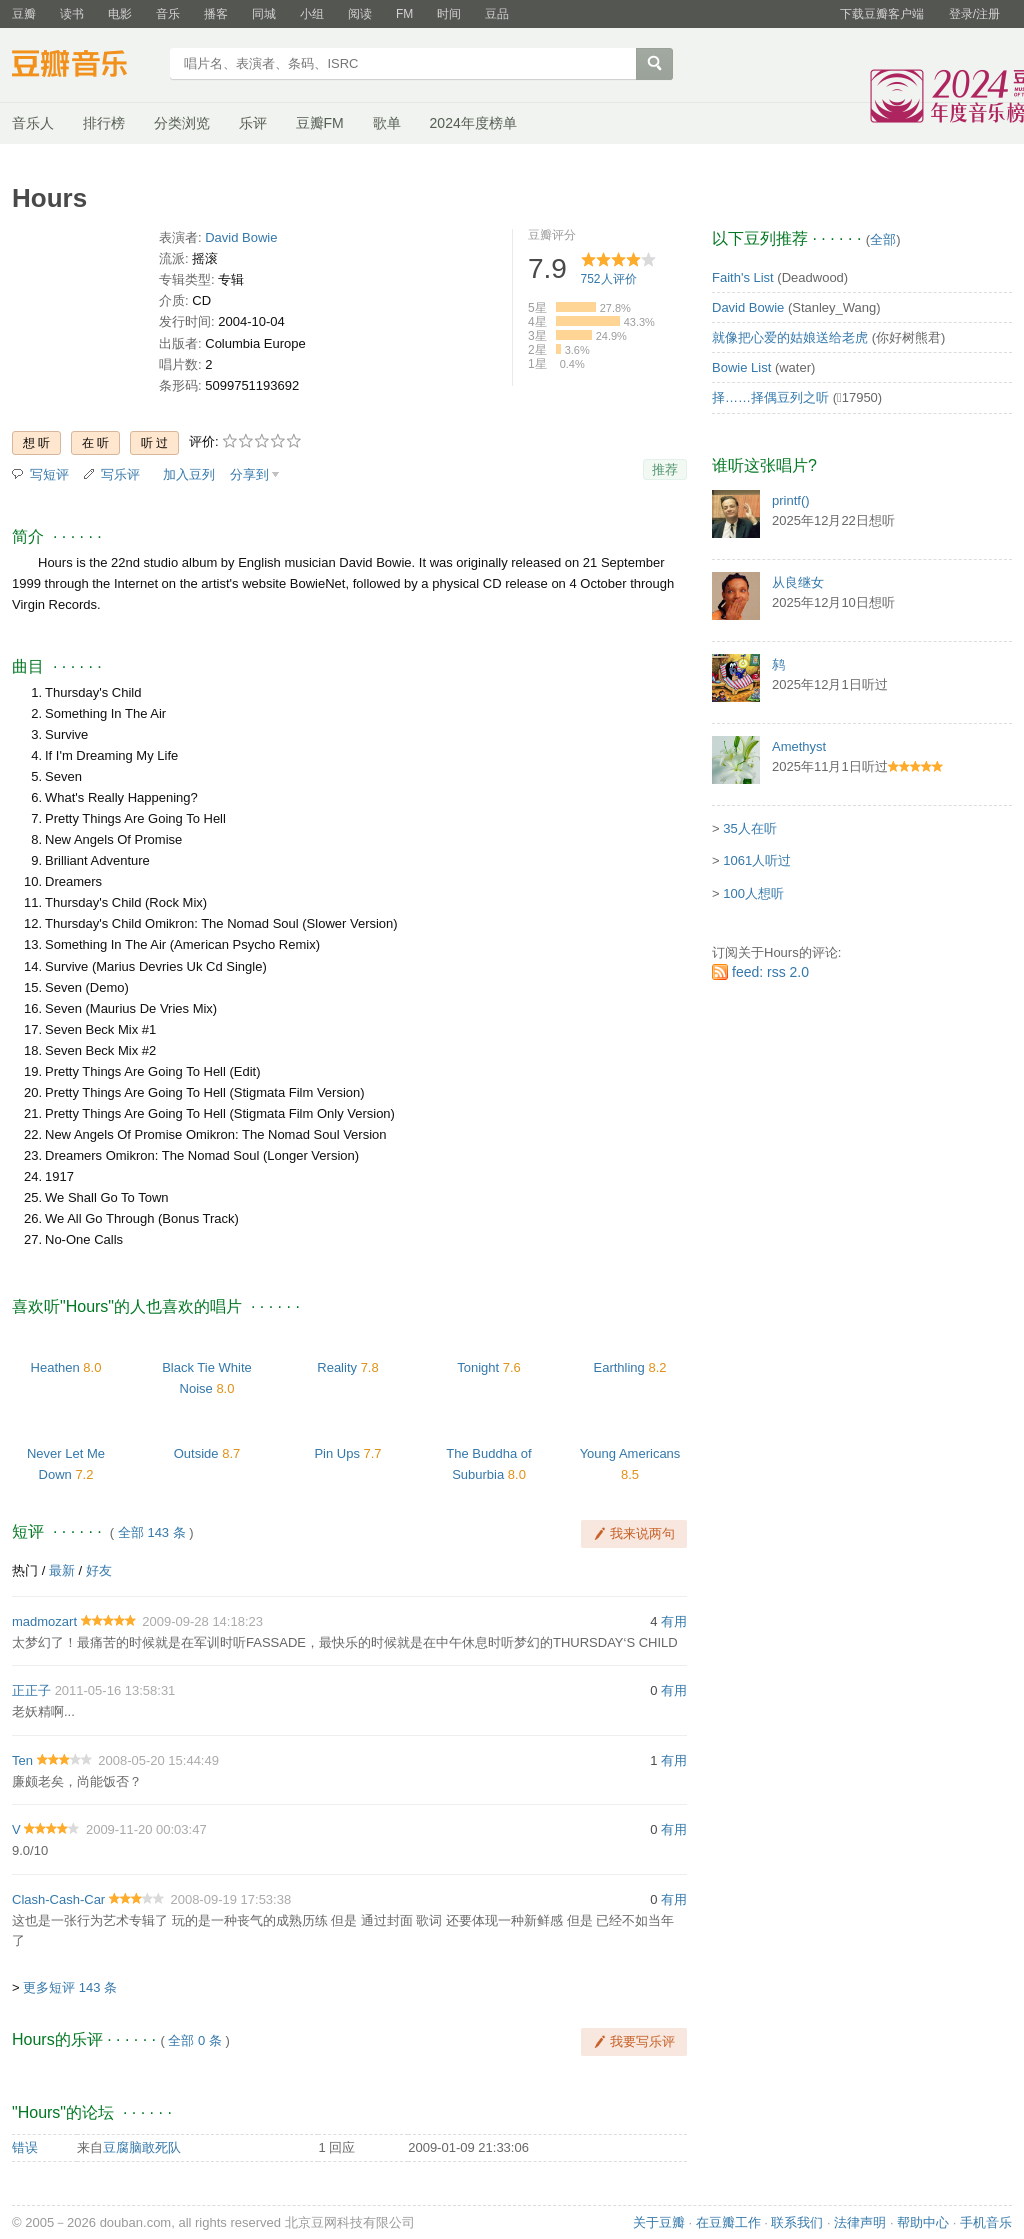  I want to click on 同城, so click(264, 14).